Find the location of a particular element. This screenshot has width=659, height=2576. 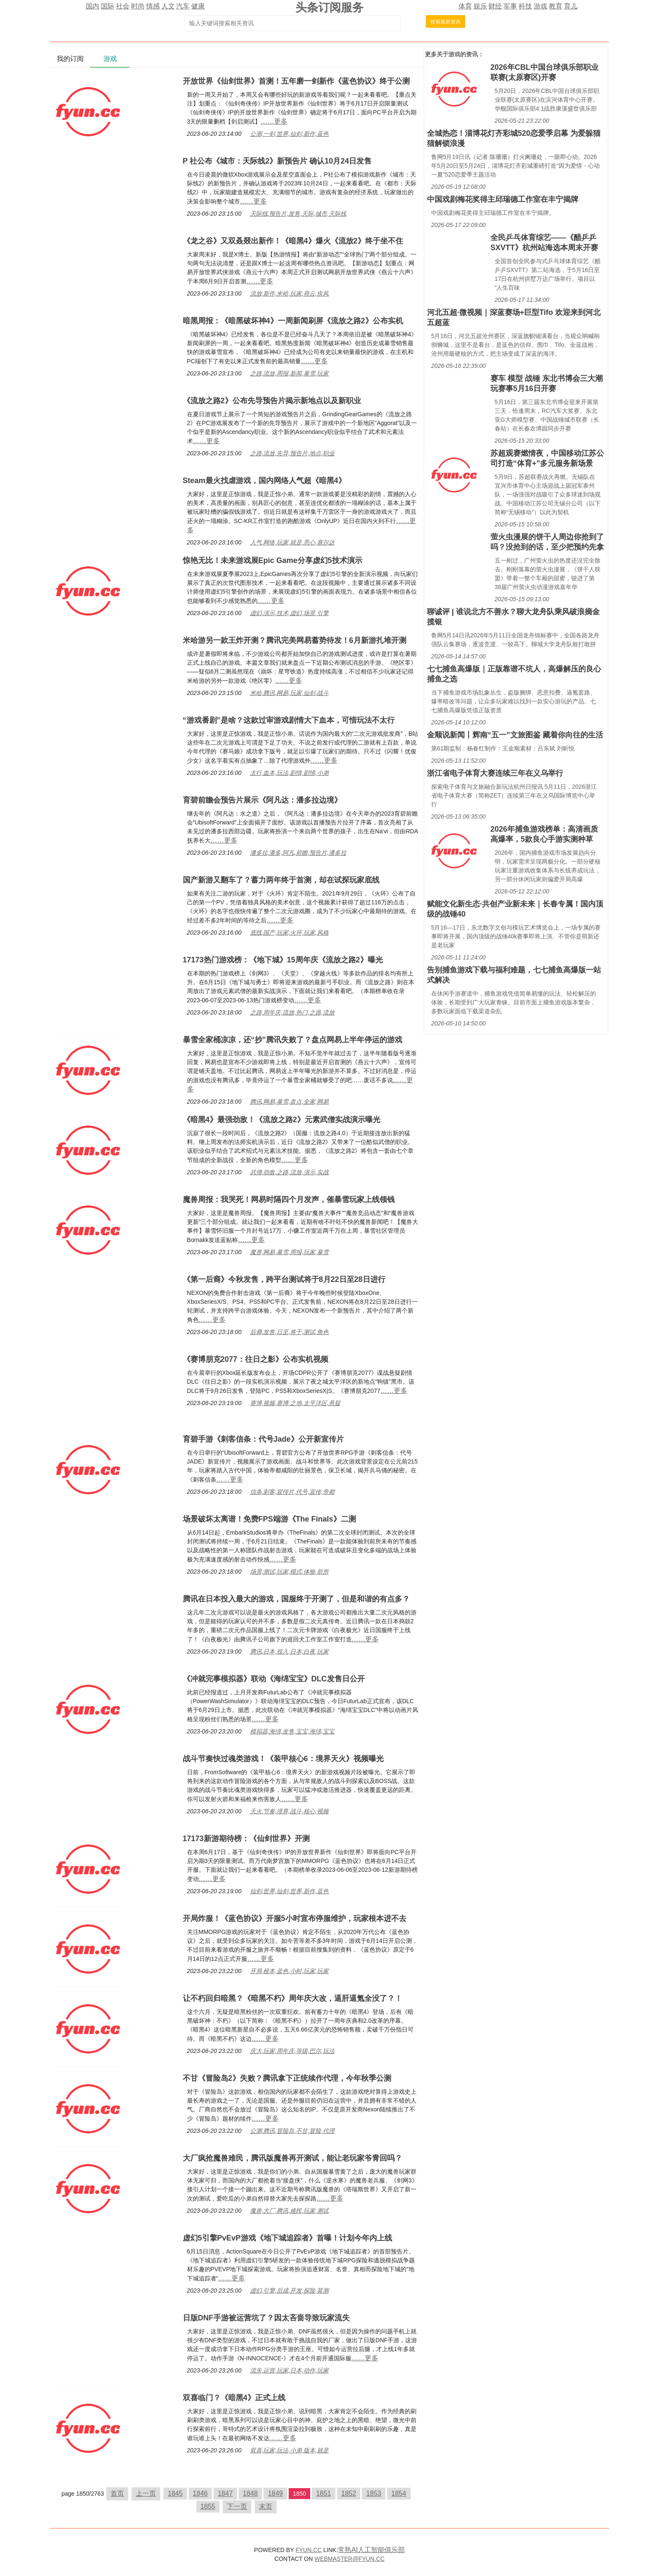

国际 is located at coordinates (107, 6).